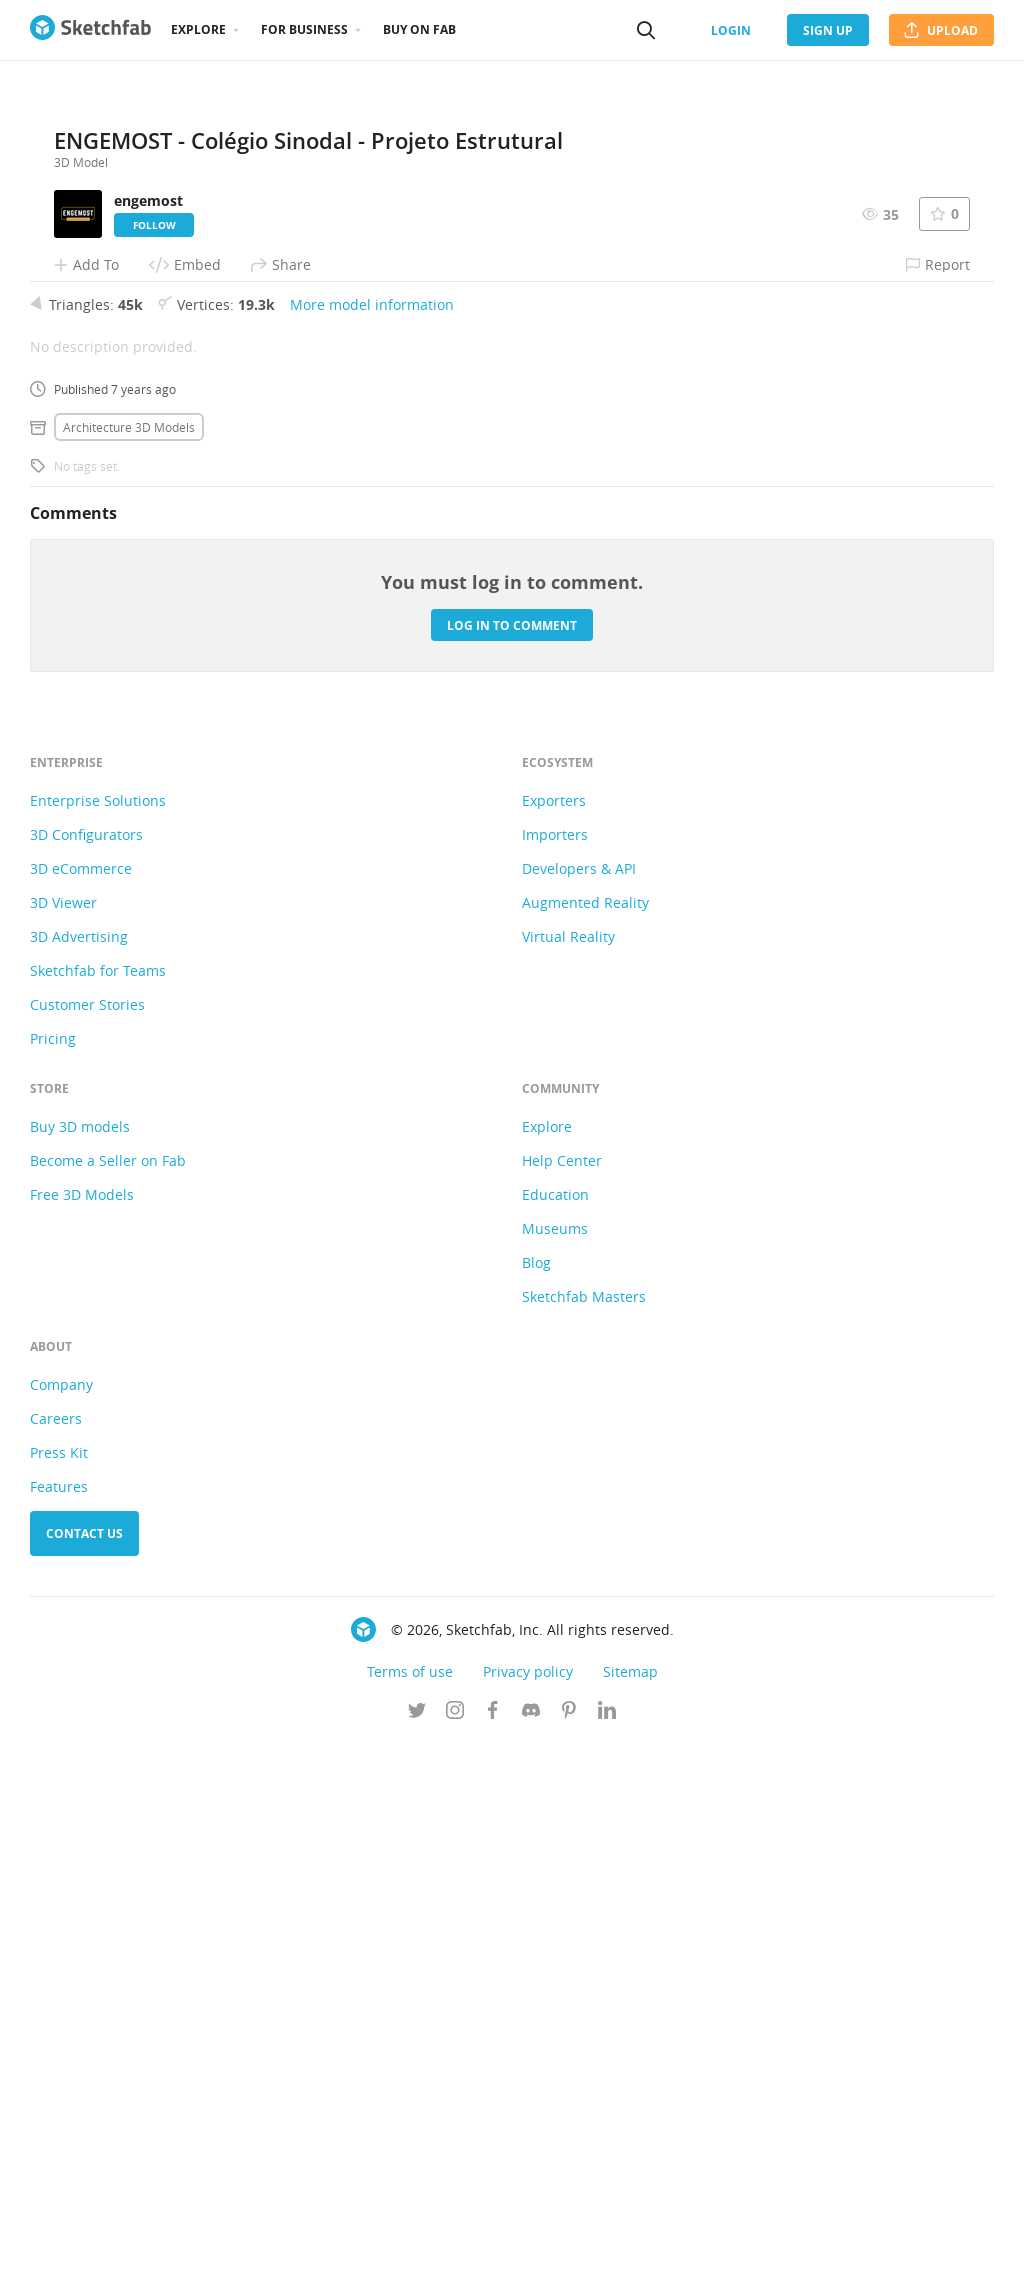 This screenshot has height=2283, width=1024. What do you see at coordinates (129, 967) in the screenshot?
I see `Architecture 3D Models` at bounding box center [129, 967].